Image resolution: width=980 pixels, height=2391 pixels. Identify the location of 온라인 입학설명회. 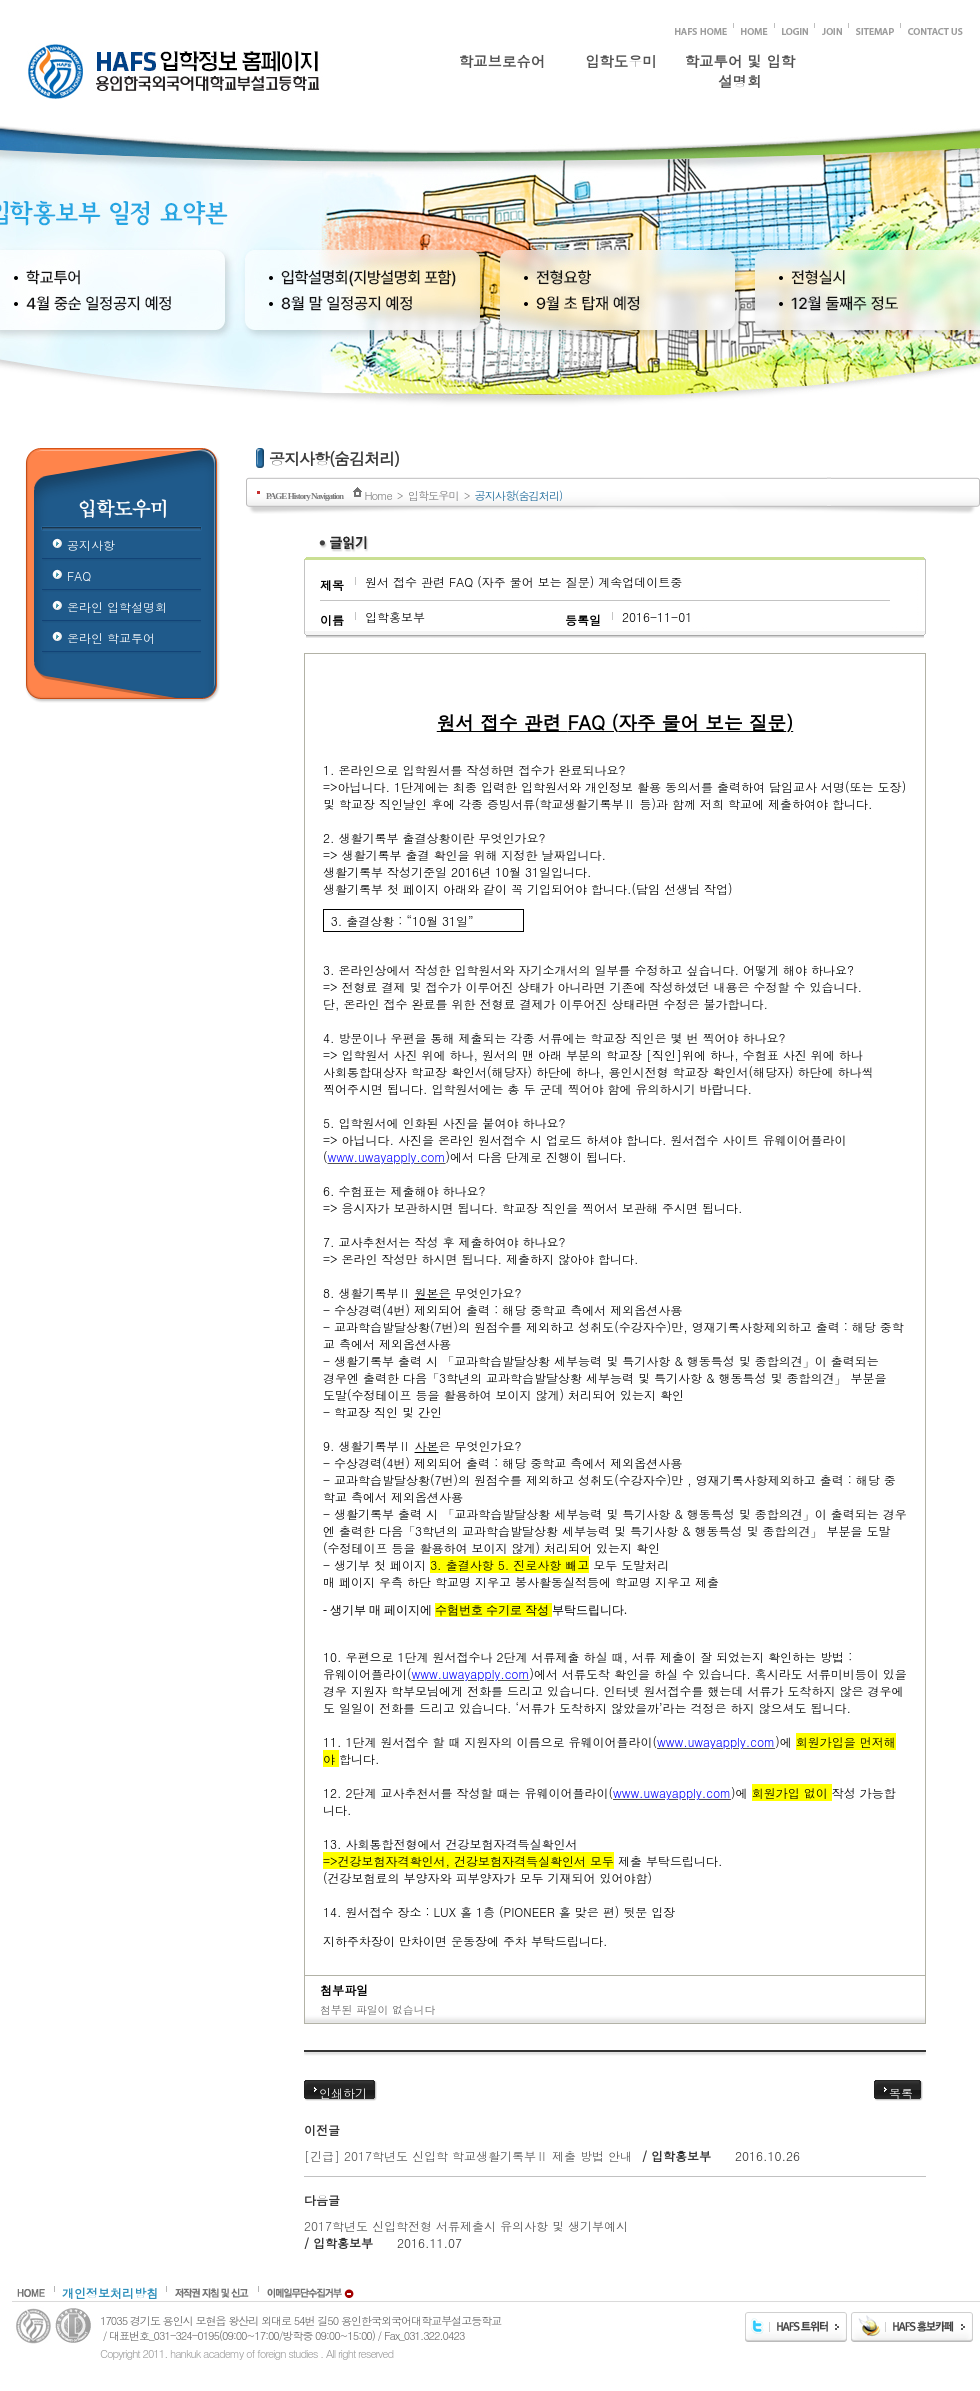
(117, 606).